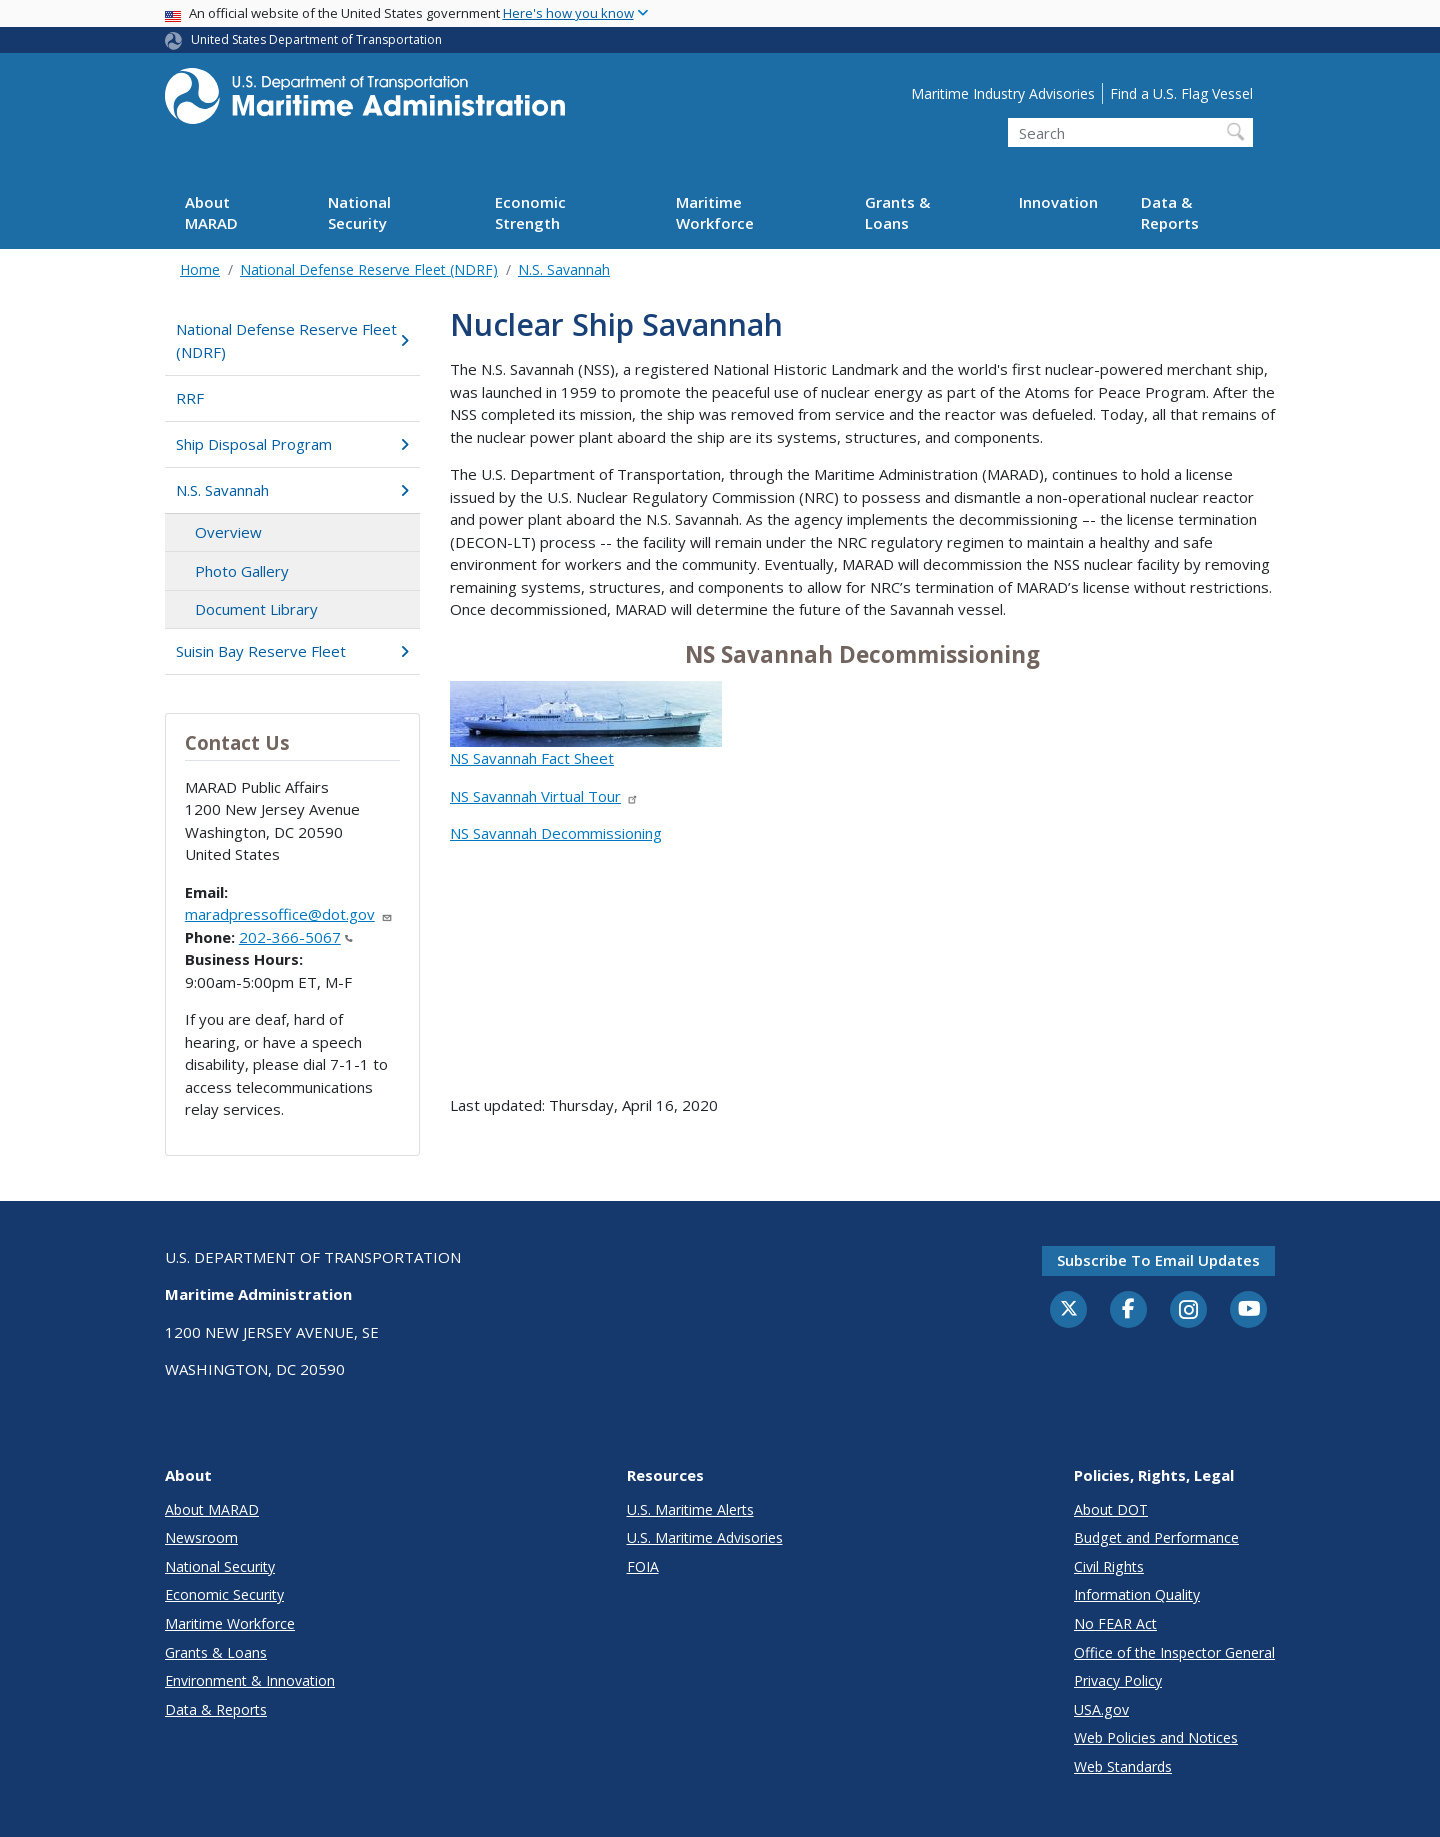  I want to click on NS Savannah Fact Sheet, so click(532, 758).